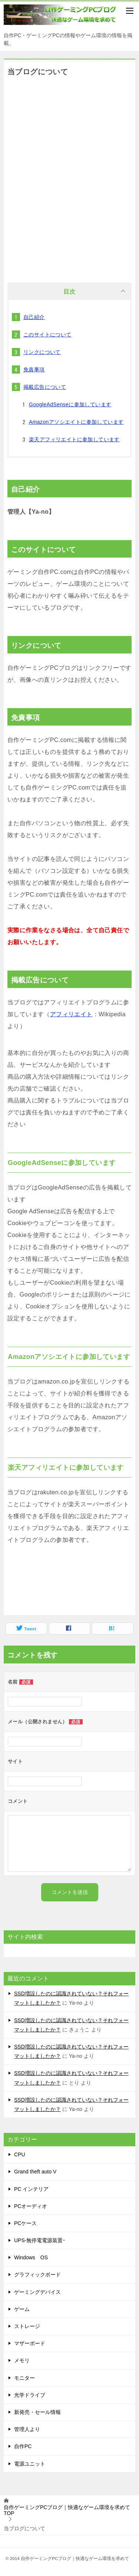 Image resolution: width=139 pixels, height=2576 pixels. Describe the element at coordinates (42, 352) in the screenshot. I see `リンクについて` at that location.